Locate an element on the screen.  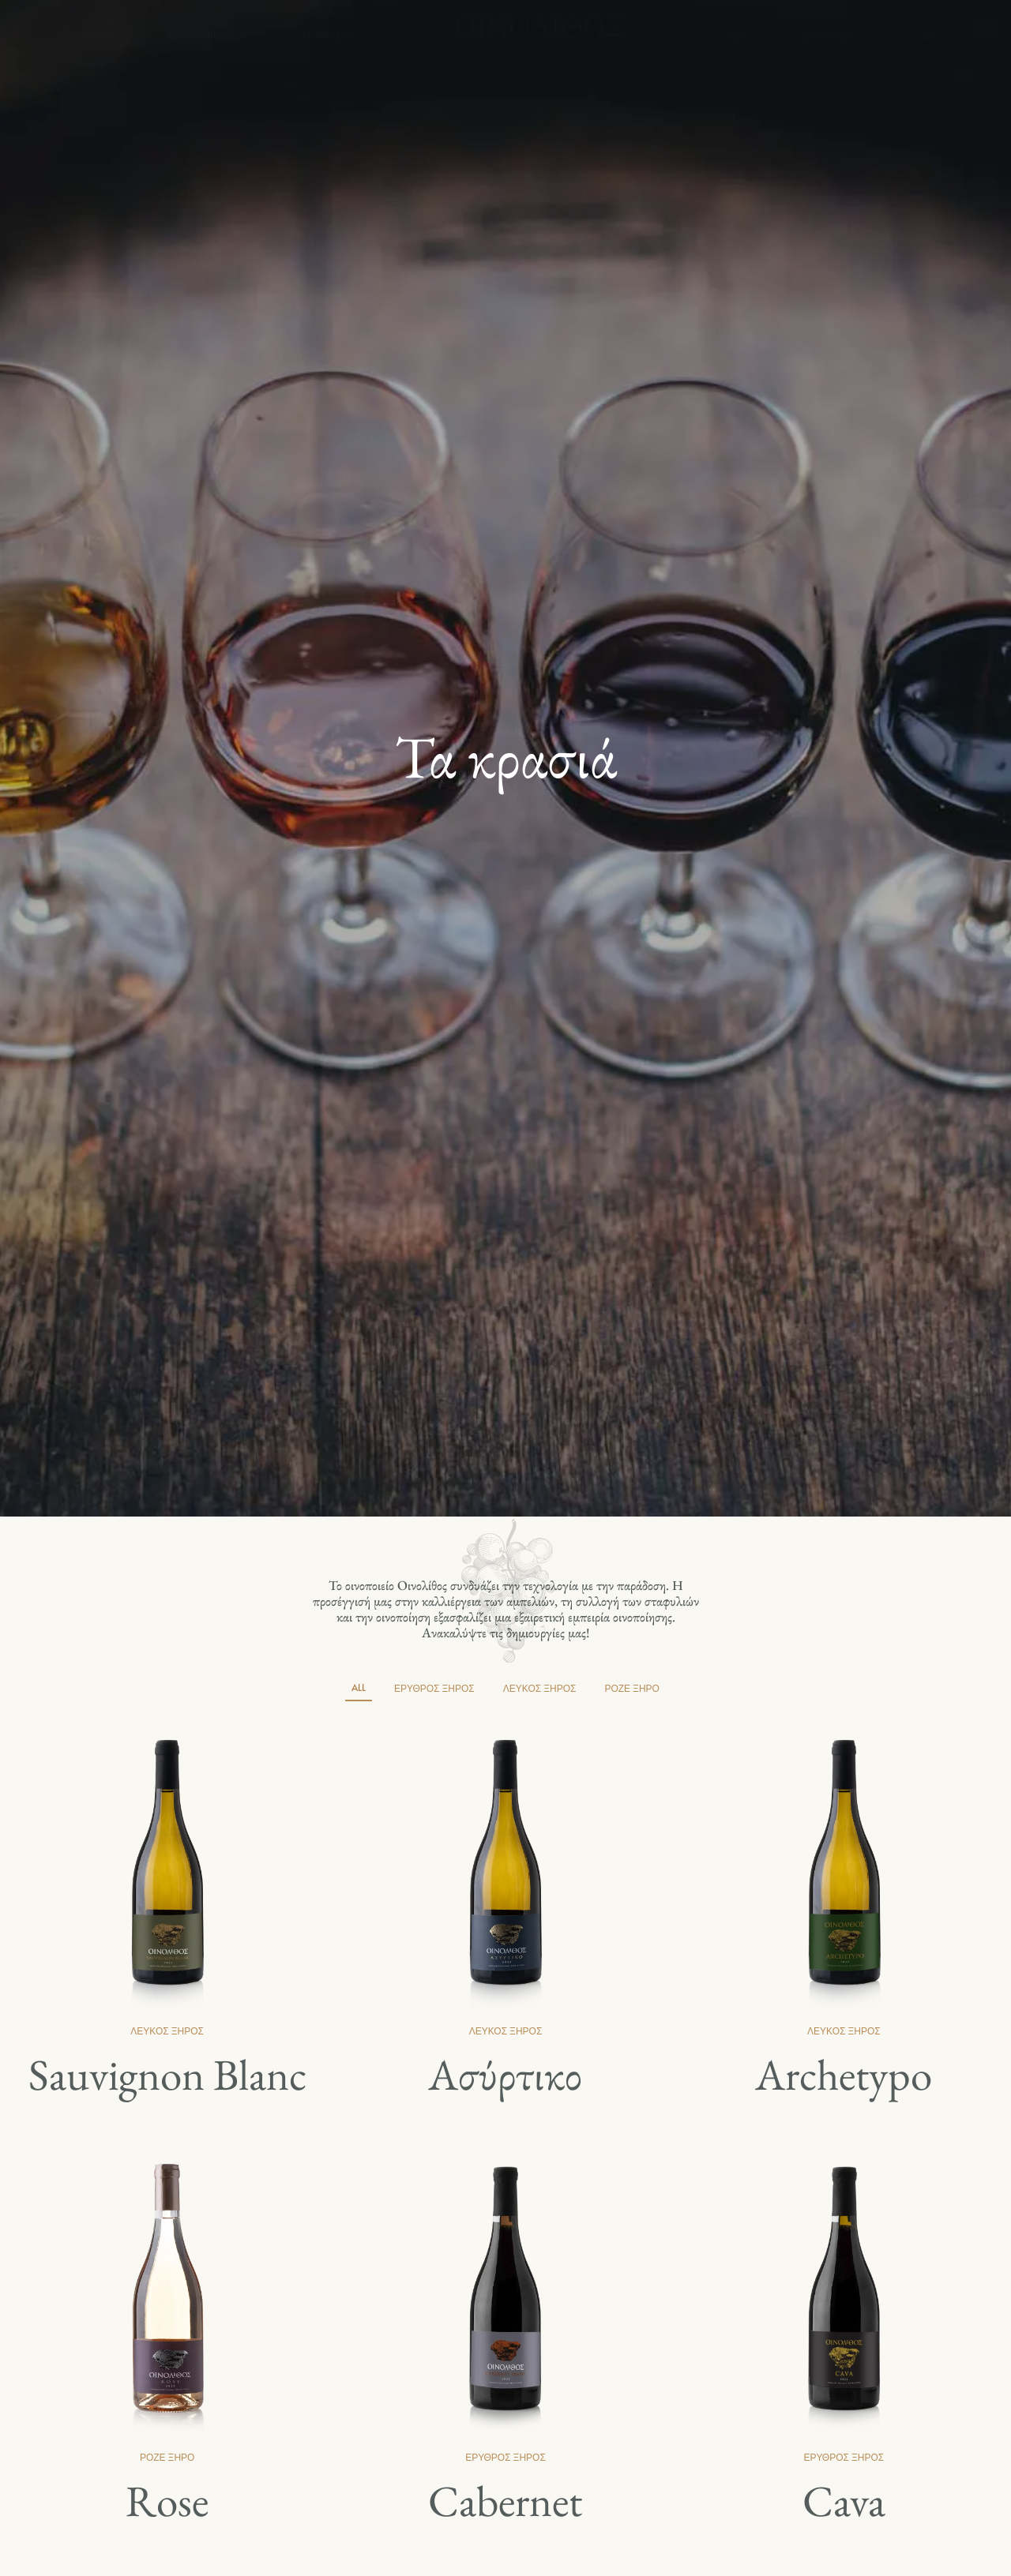
Τα κρασιά is located at coordinates (326, 35).